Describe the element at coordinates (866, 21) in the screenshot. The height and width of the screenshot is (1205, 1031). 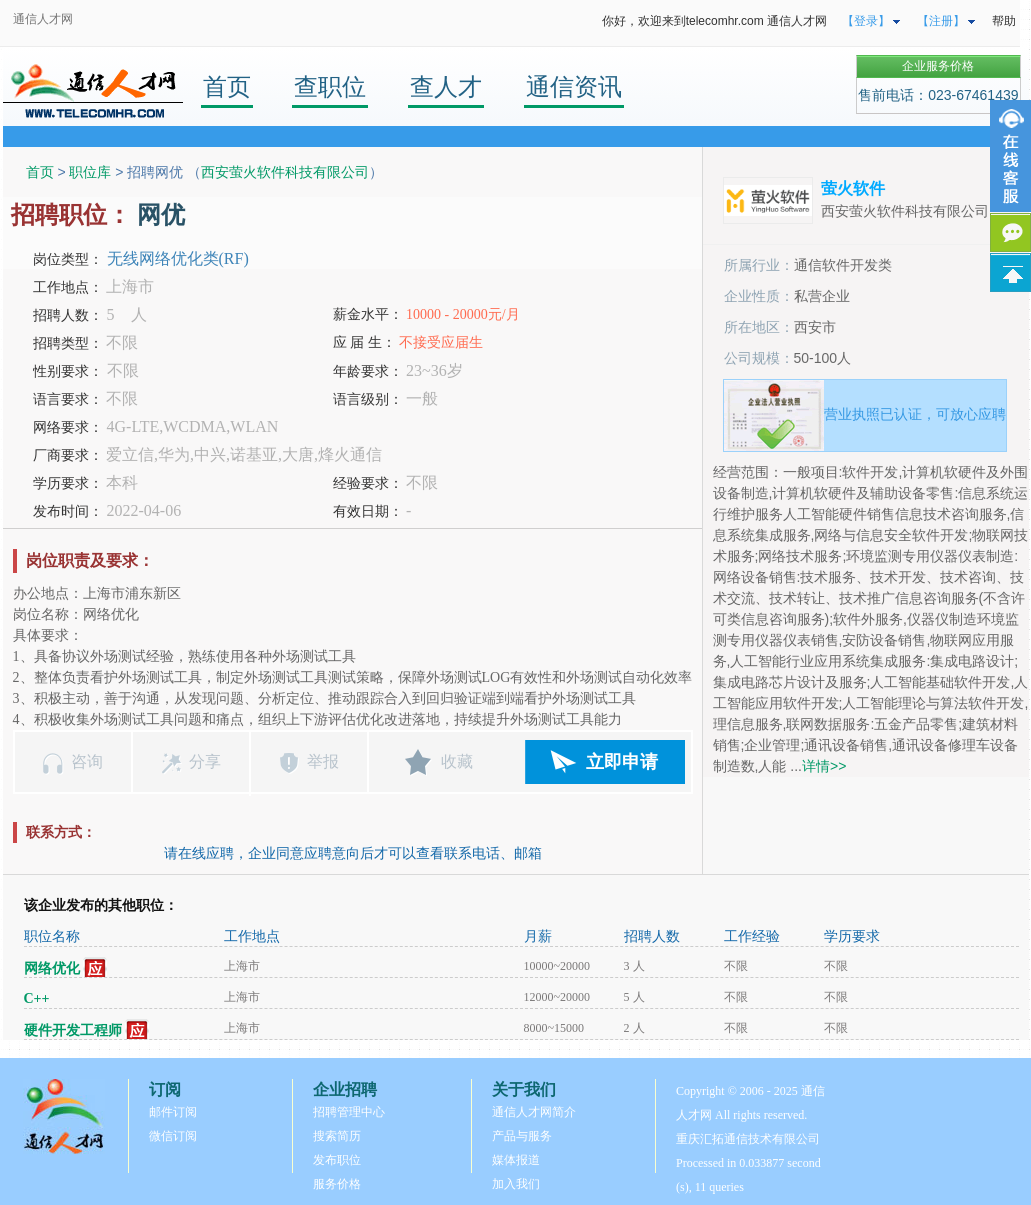
I see `【登录】` at that location.